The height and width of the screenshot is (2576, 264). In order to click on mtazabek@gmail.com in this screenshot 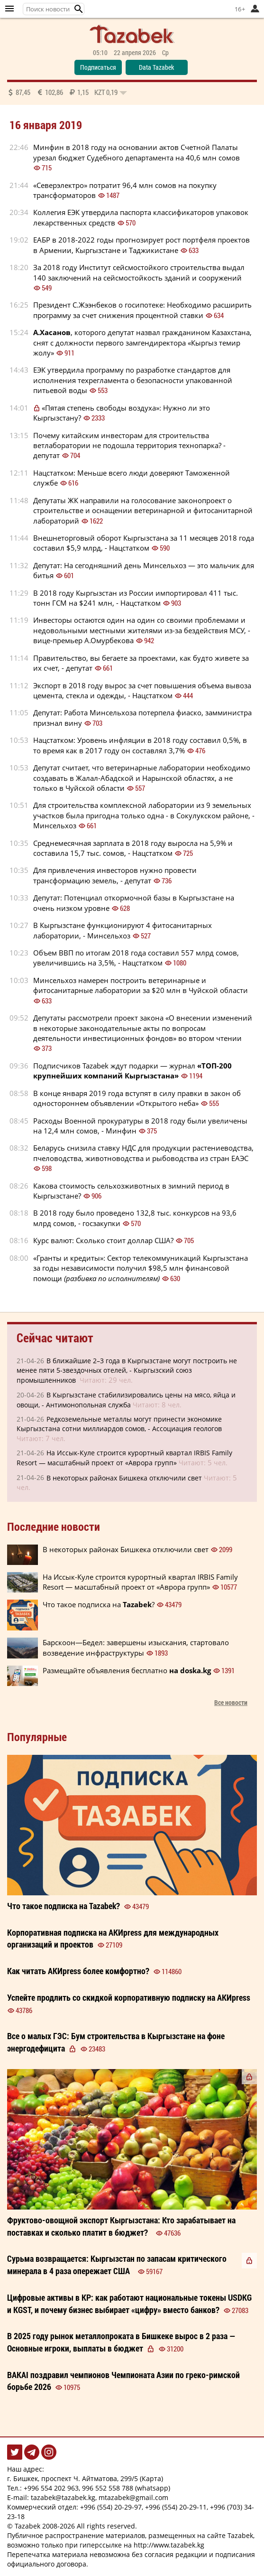, I will do `click(133, 2497)`.